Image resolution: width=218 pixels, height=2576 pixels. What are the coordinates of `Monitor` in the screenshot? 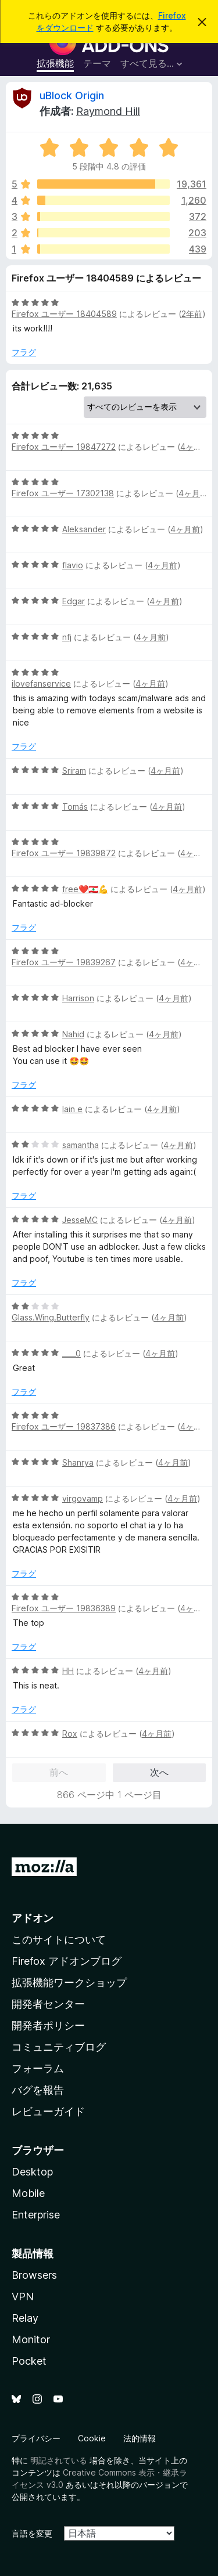 It's located at (31, 2339).